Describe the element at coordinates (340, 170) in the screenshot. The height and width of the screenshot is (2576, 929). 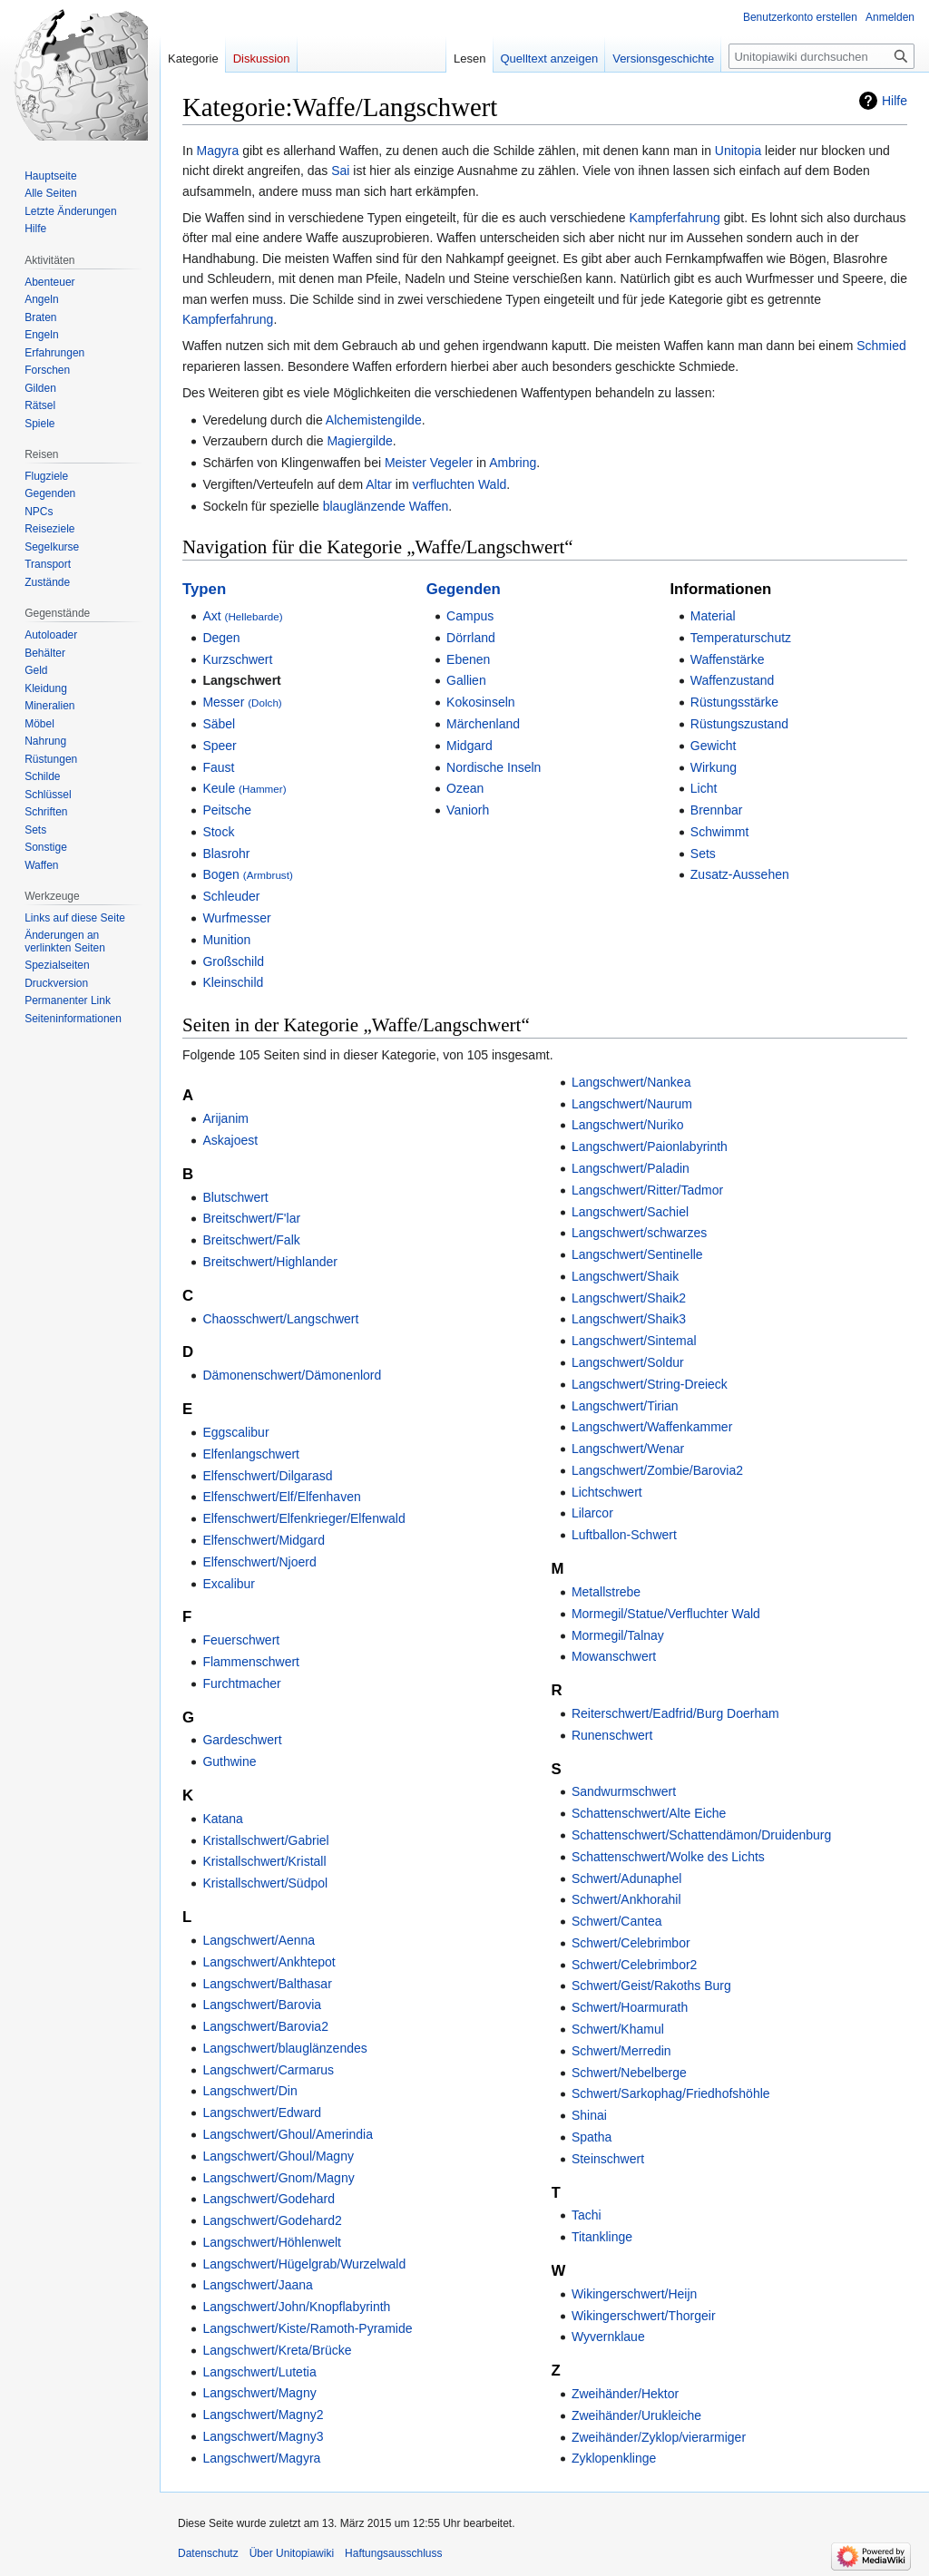
I see `Sai` at that location.